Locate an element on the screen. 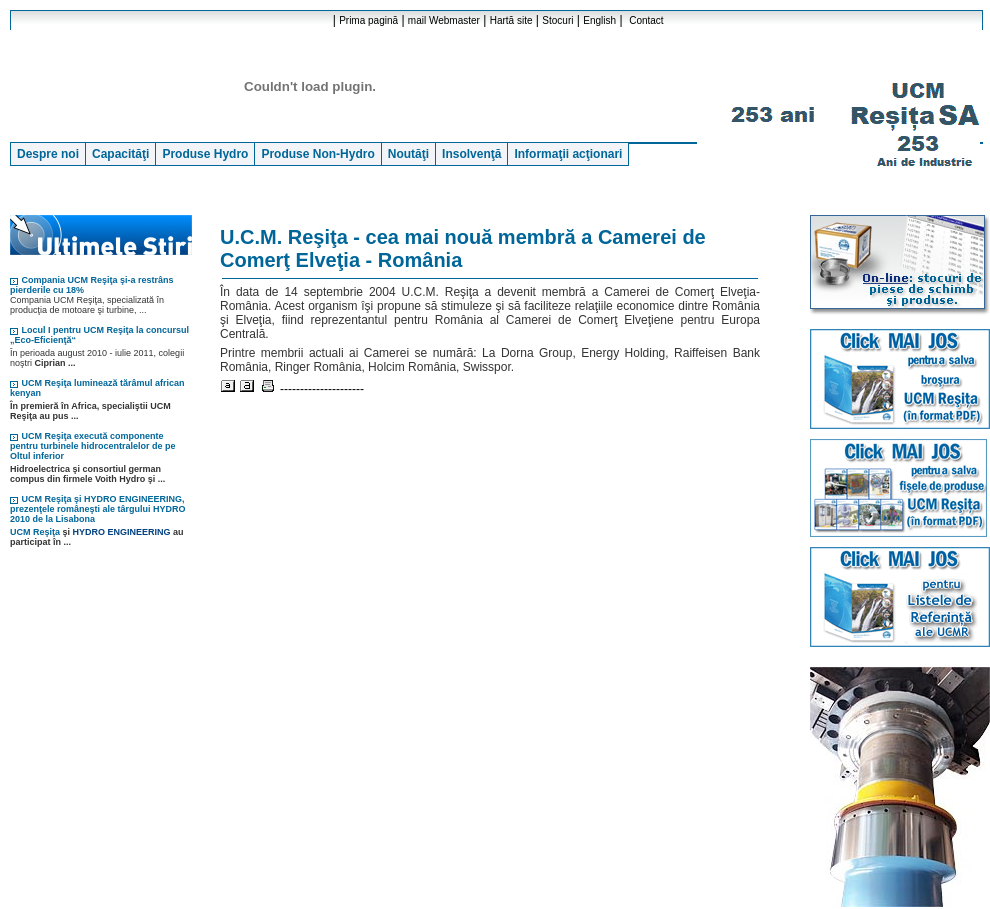  Hartă site is located at coordinates (511, 20).